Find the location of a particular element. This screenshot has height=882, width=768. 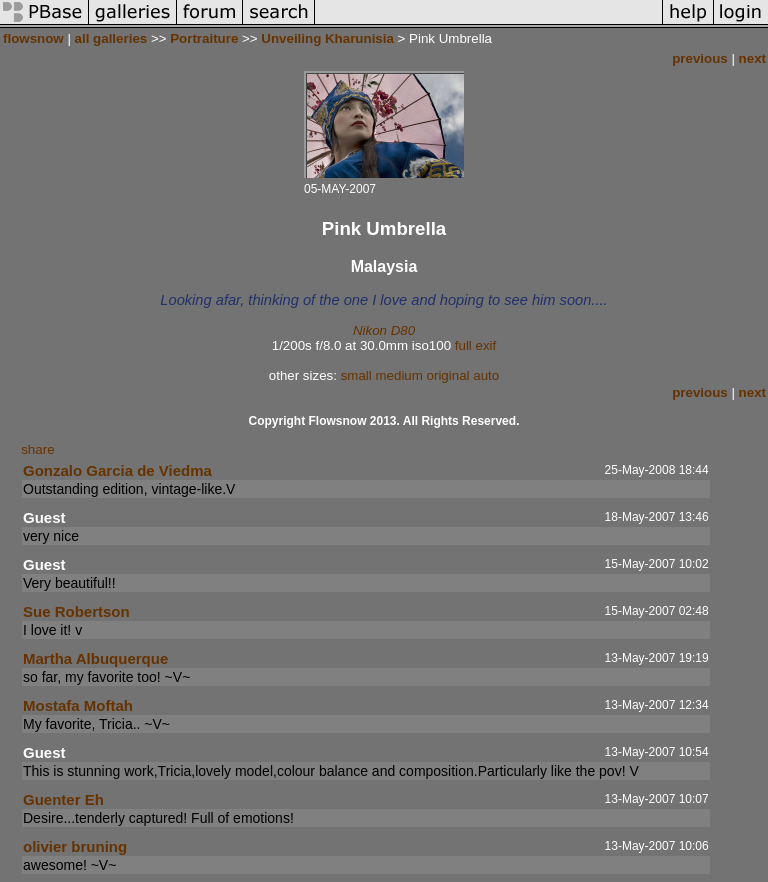

olivier bruning is located at coordinates (75, 846).